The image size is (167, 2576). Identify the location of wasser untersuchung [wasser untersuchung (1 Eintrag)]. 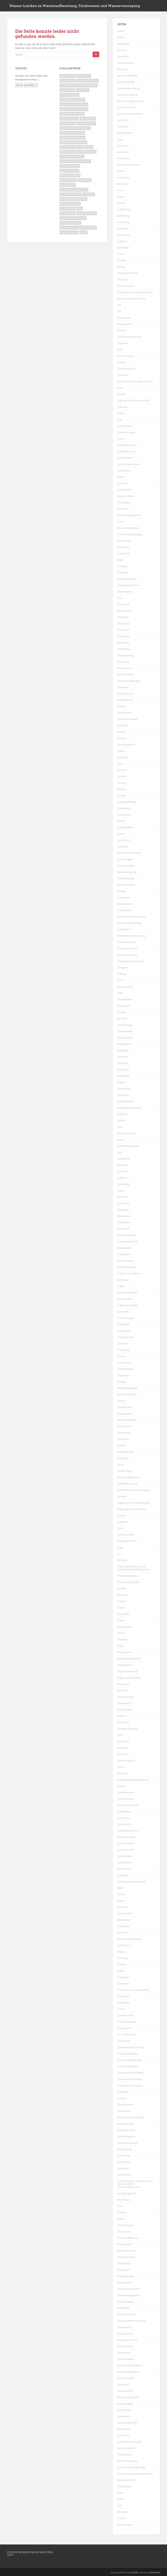
(70, 222).